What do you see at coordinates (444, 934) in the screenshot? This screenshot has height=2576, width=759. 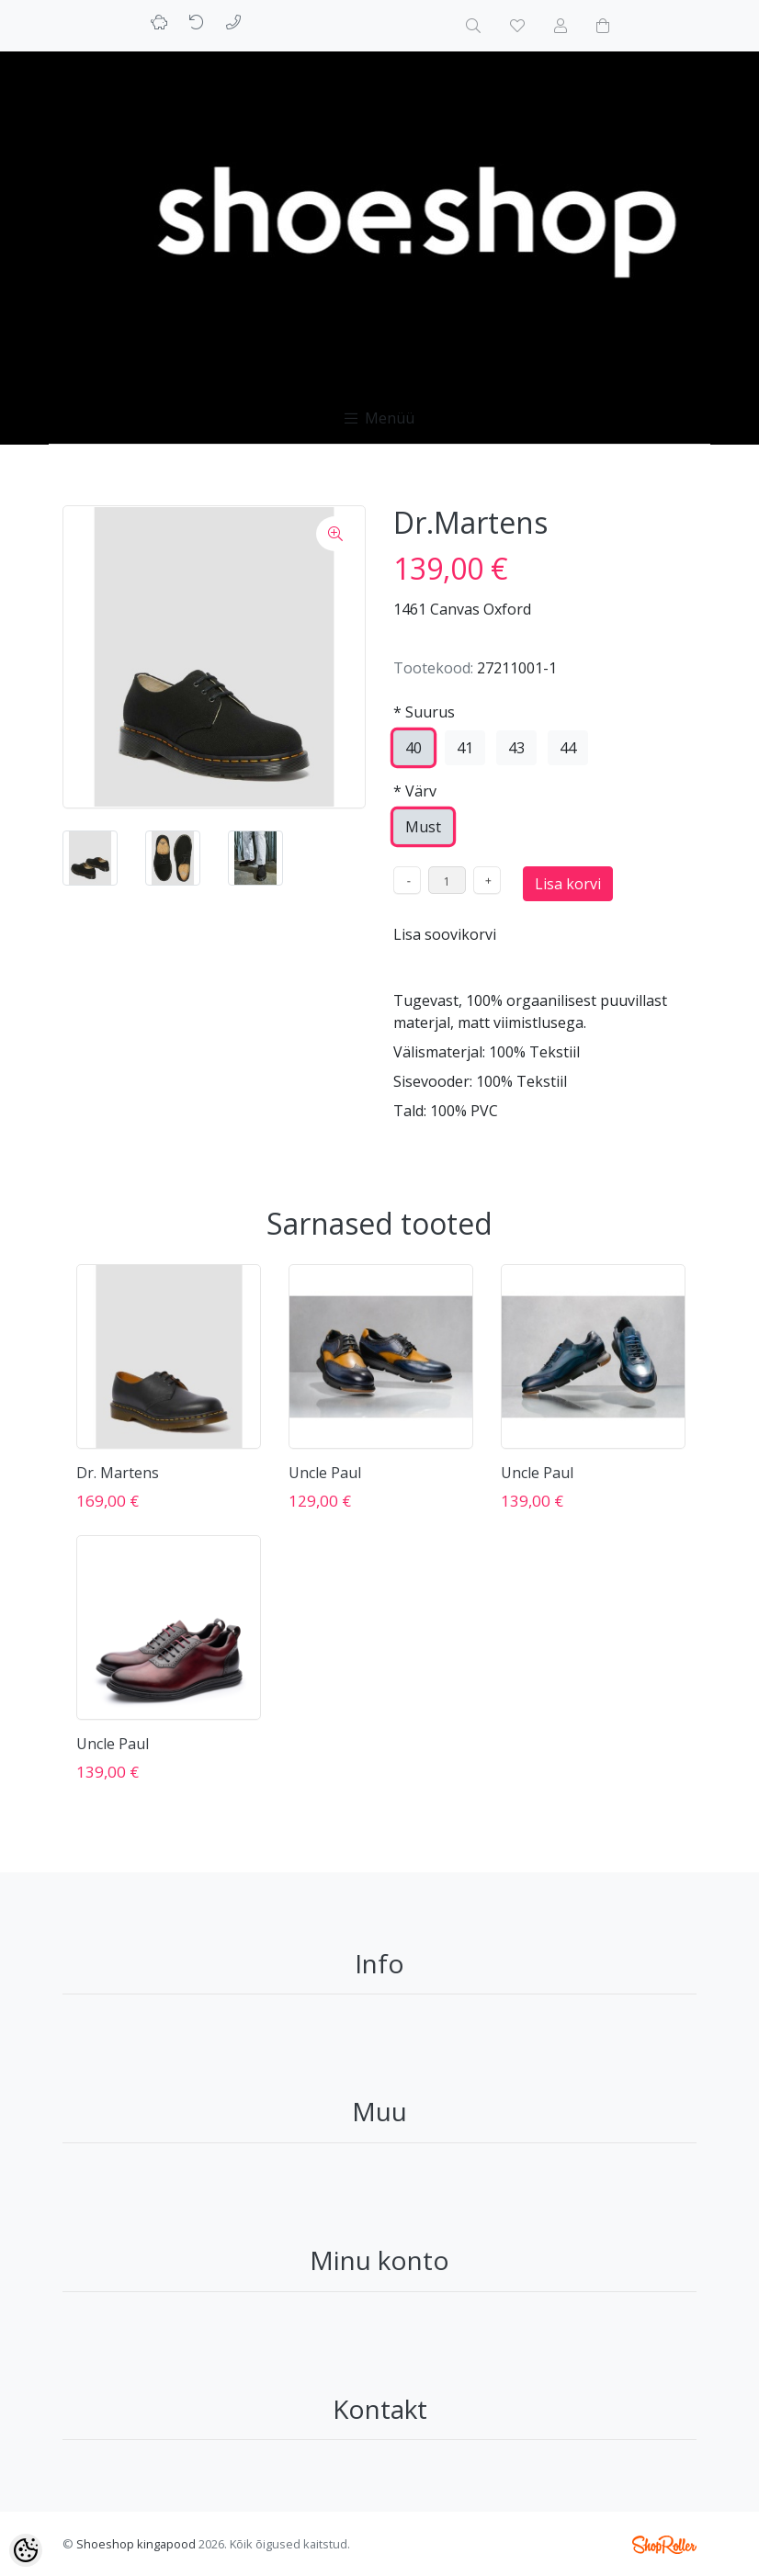 I see `Lisa soovikorvi` at bounding box center [444, 934].